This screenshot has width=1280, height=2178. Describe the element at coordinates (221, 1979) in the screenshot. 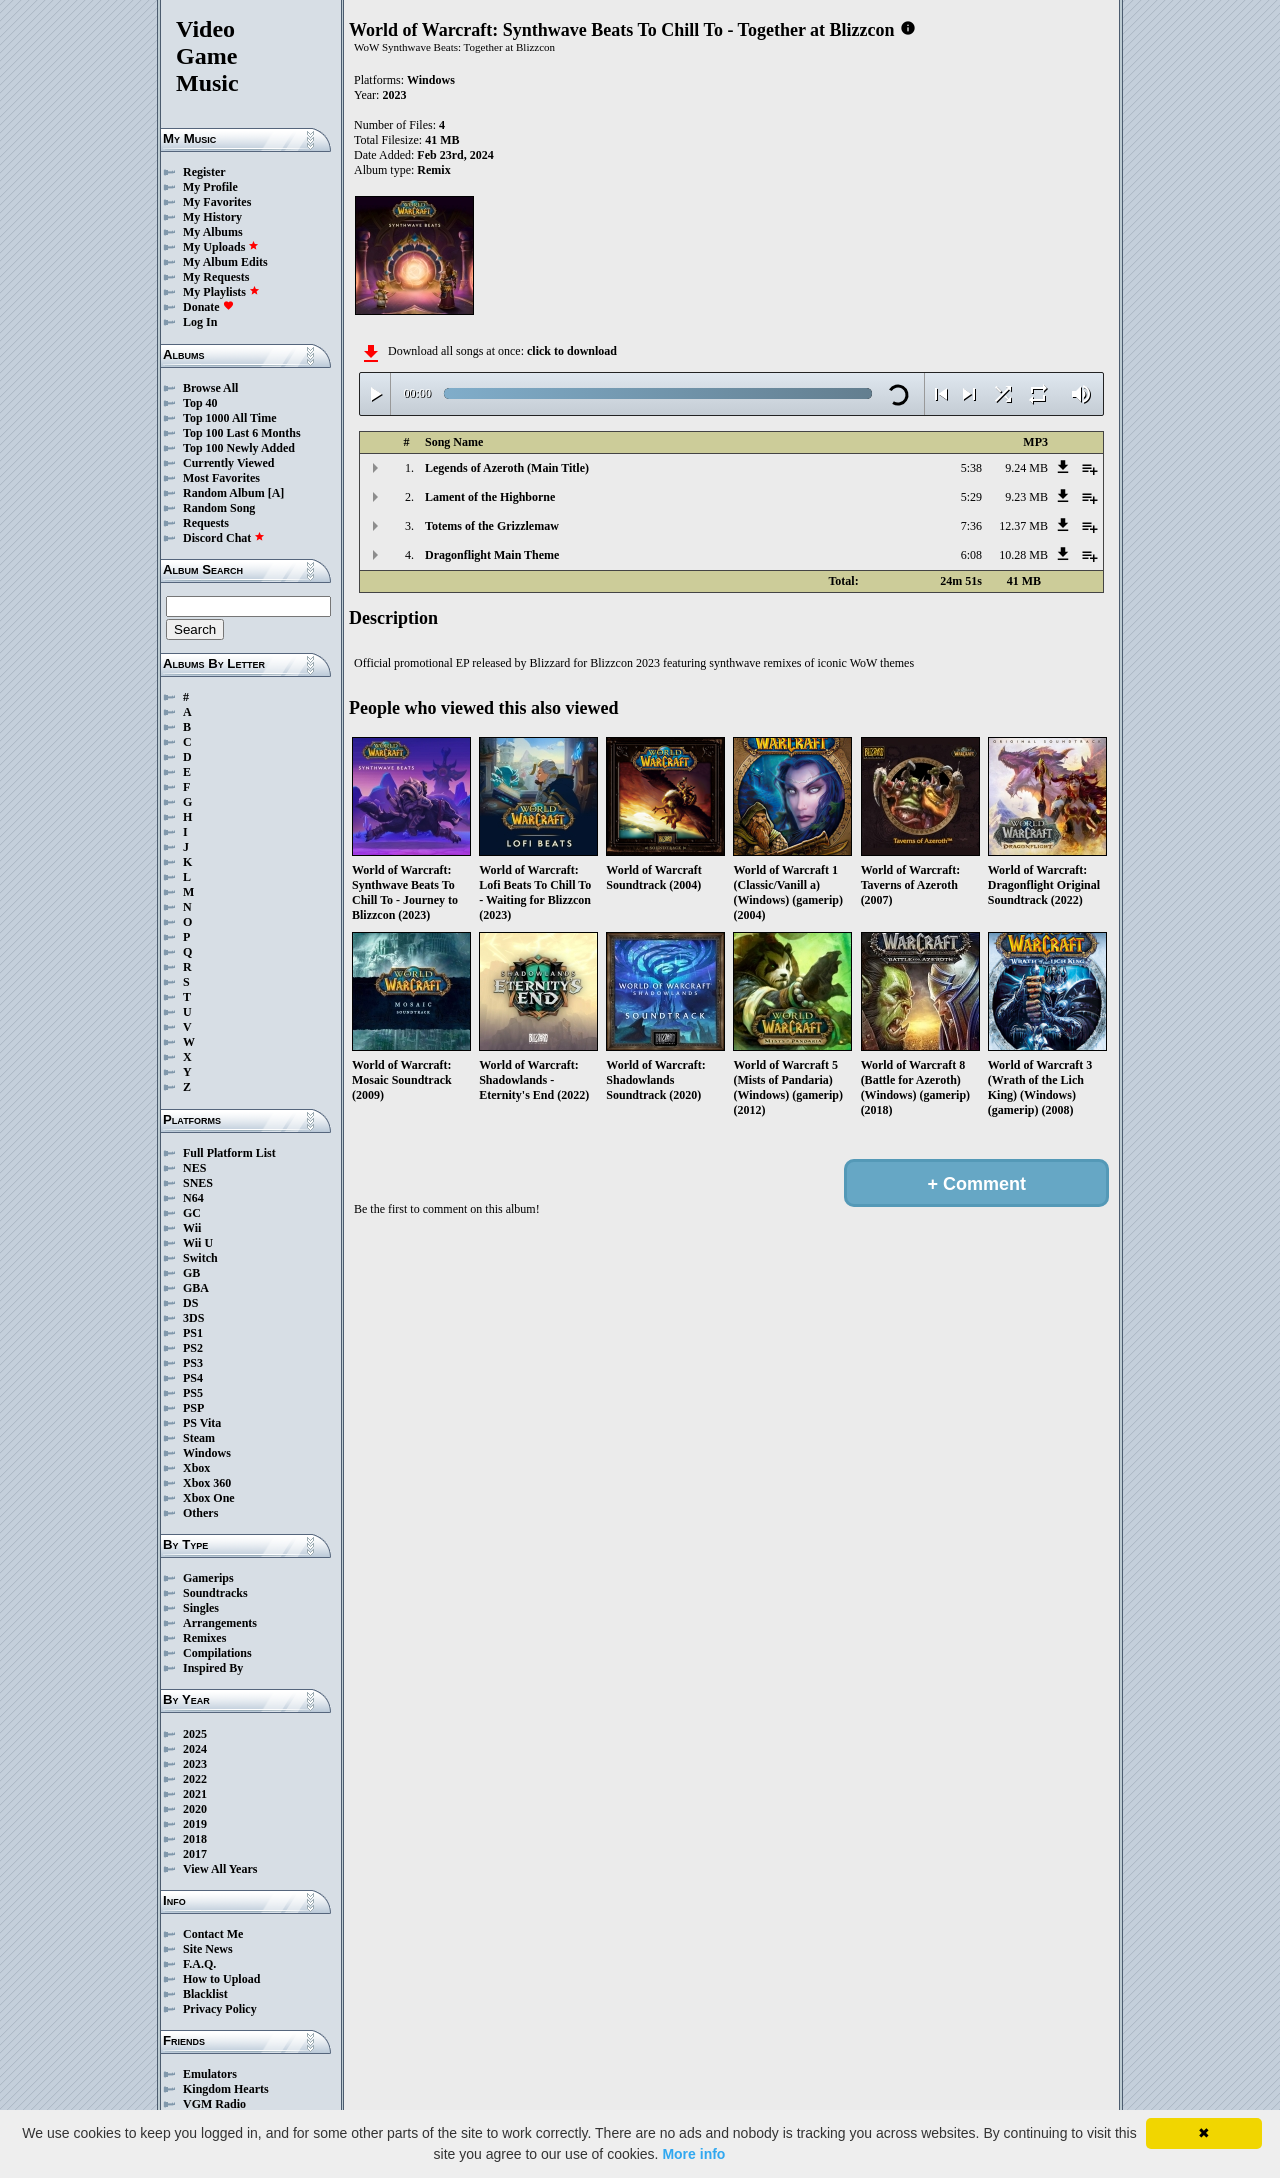

I see `How to Upload` at that location.